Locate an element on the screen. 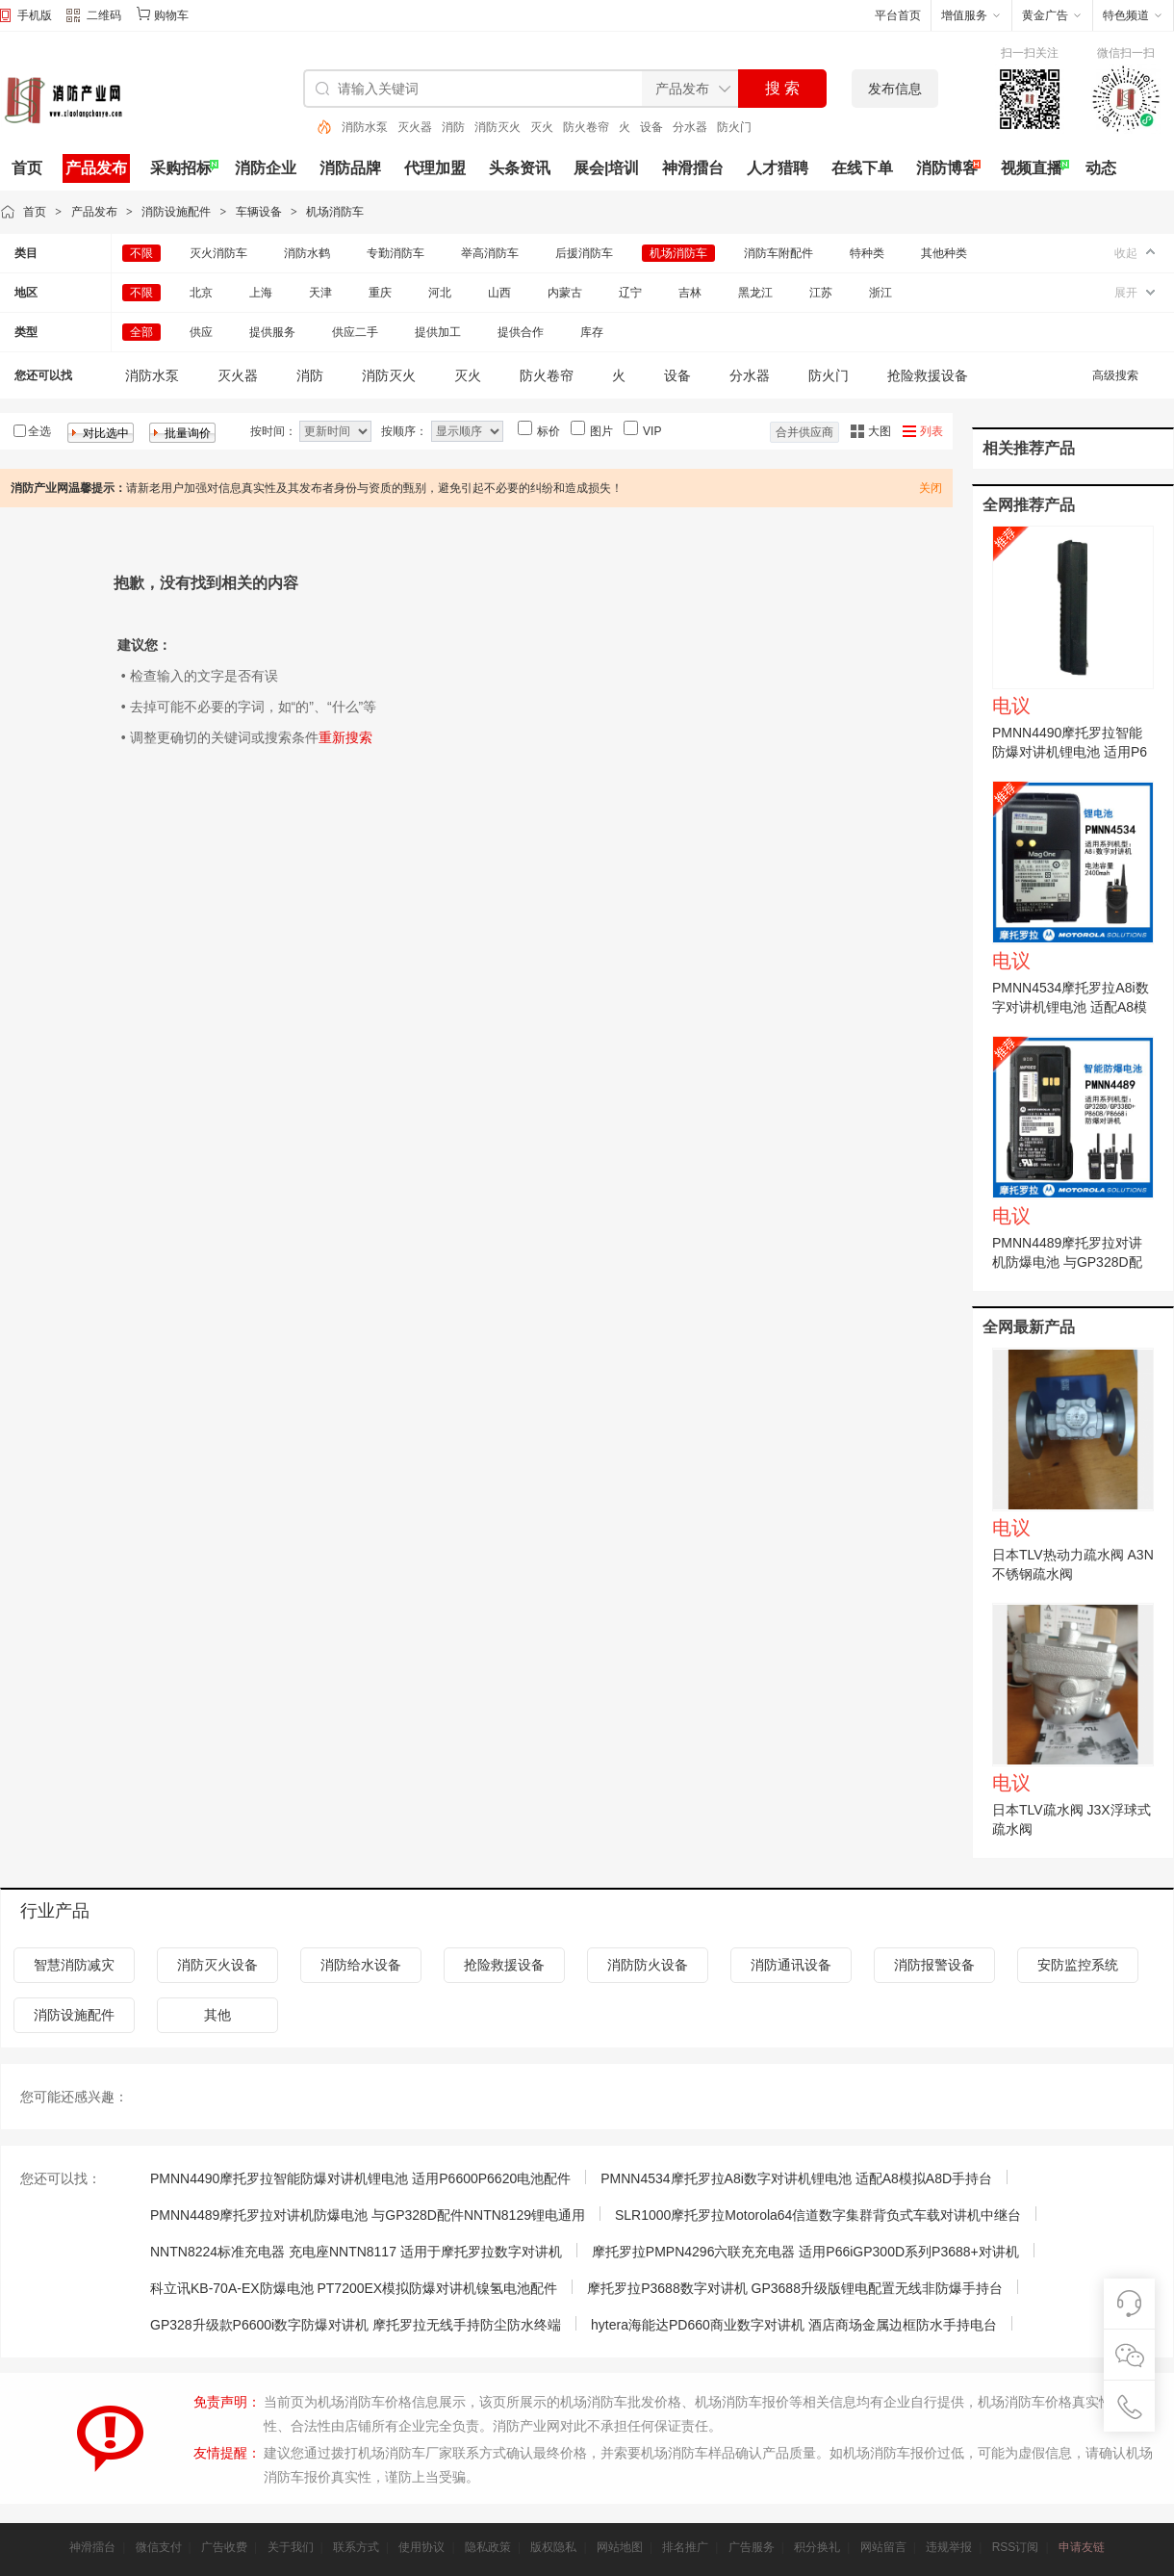  平台首页 is located at coordinates (898, 15).